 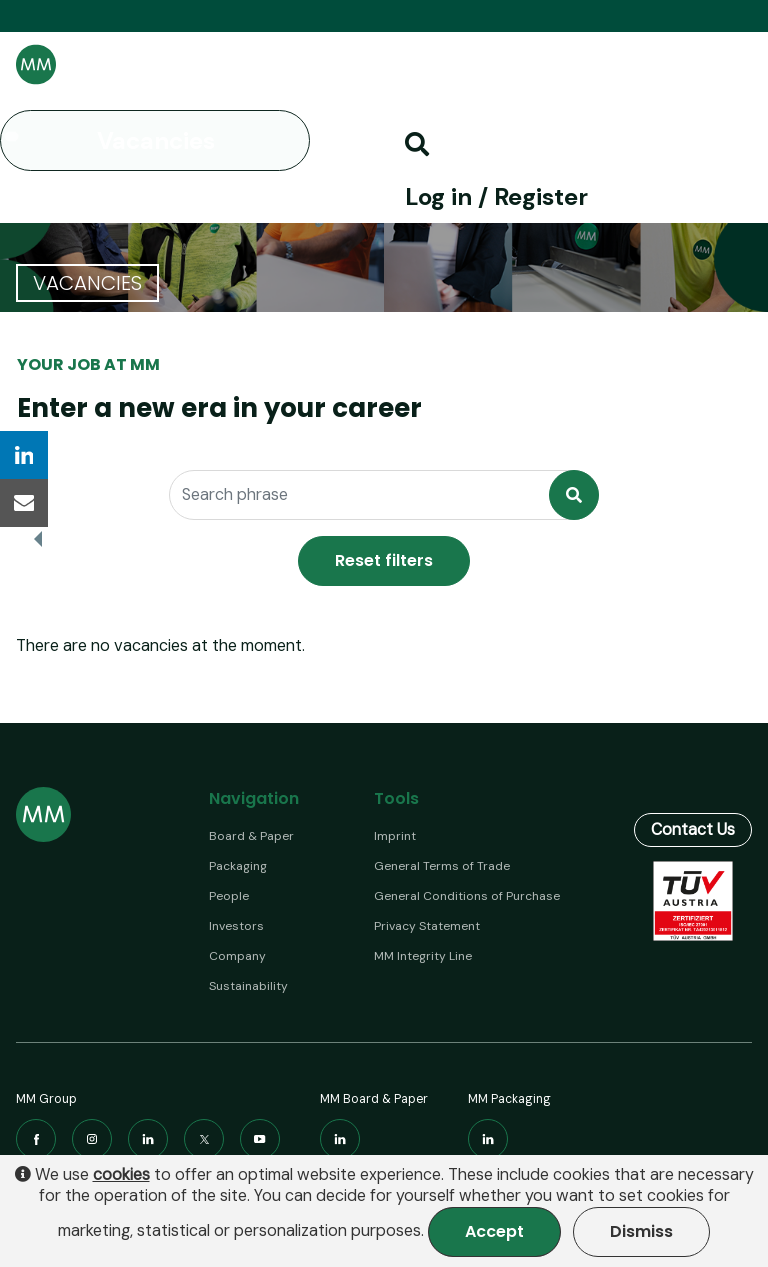 I want to click on Log in / Register, so click(x=496, y=196).